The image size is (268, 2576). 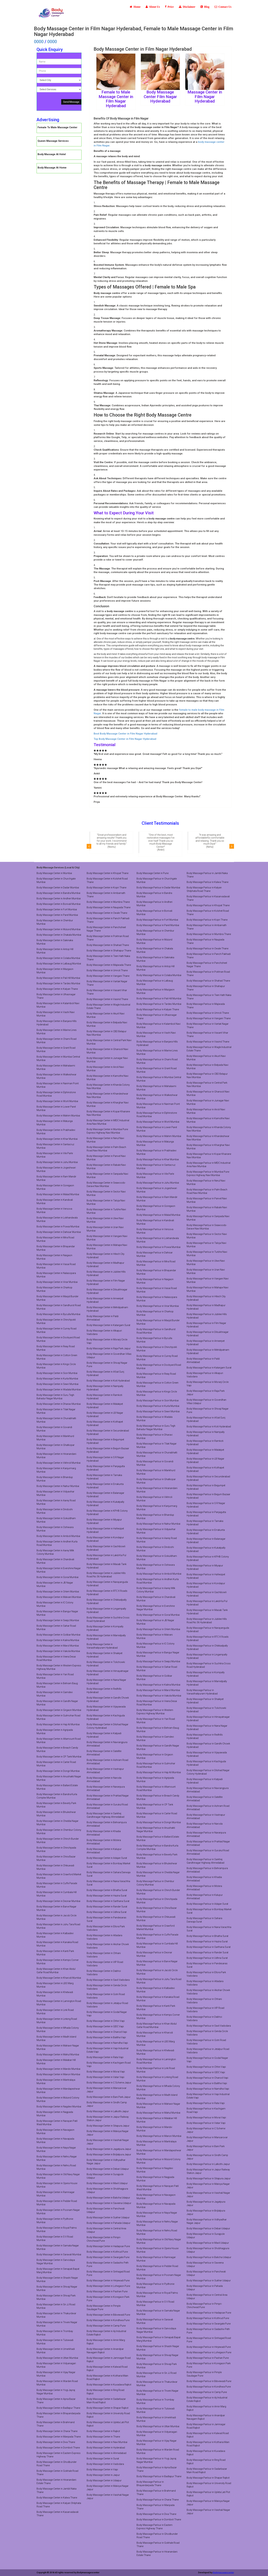 I want to click on Body Massage Parlour in Ramnagar Mumbai, so click(x=156, y=2259).